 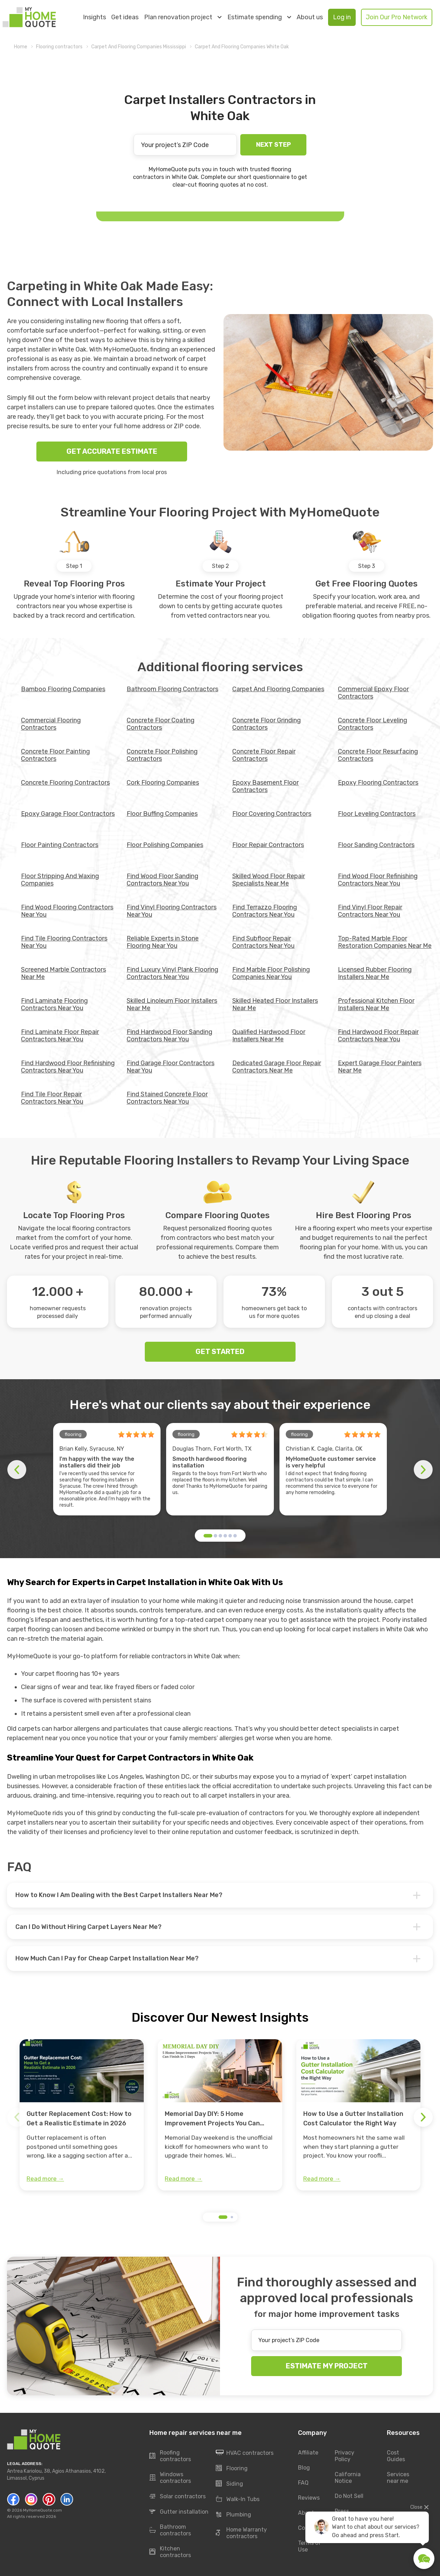 I want to click on Find Hardwood Floor Refinishing Contractors Near You, so click(x=68, y=1066).